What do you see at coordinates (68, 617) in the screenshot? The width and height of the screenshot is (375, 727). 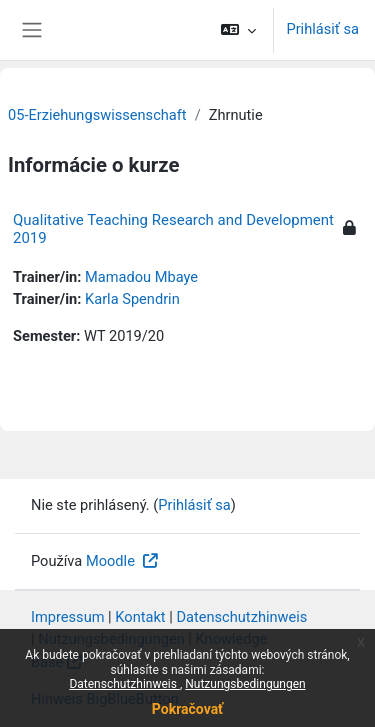 I see `Impressum` at bounding box center [68, 617].